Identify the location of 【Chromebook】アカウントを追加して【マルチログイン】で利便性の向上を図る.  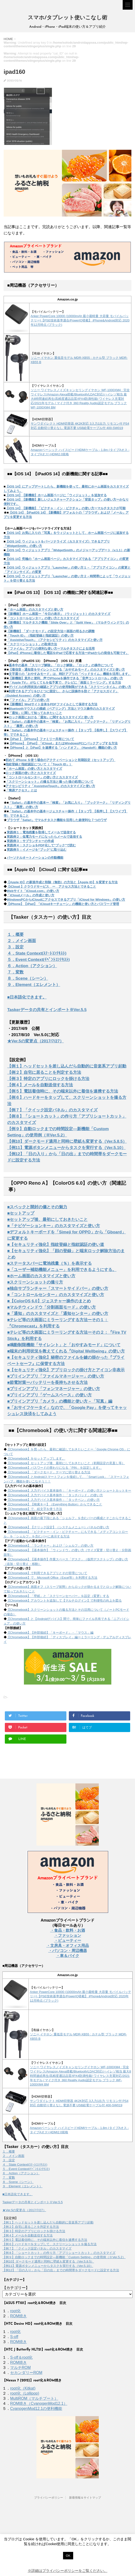
(64, 1600).